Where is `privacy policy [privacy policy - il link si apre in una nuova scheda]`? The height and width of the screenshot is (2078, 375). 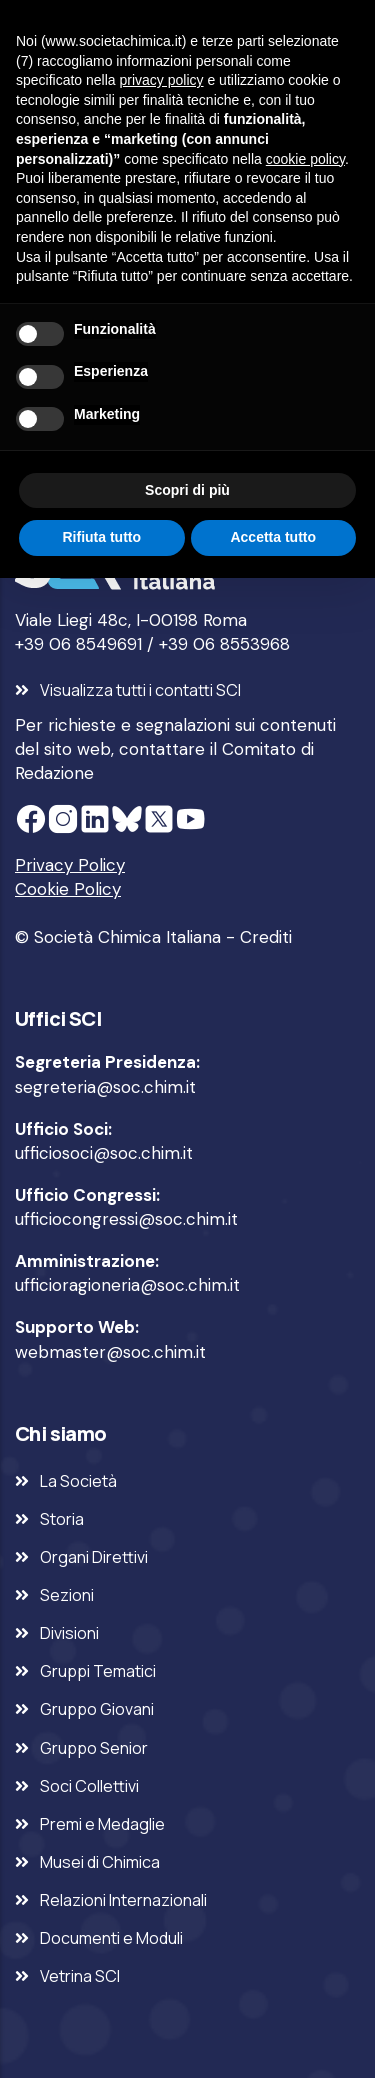
privacy policy [privacy policy - il link si apre in una nuova scheda] is located at coordinates (162, 80).